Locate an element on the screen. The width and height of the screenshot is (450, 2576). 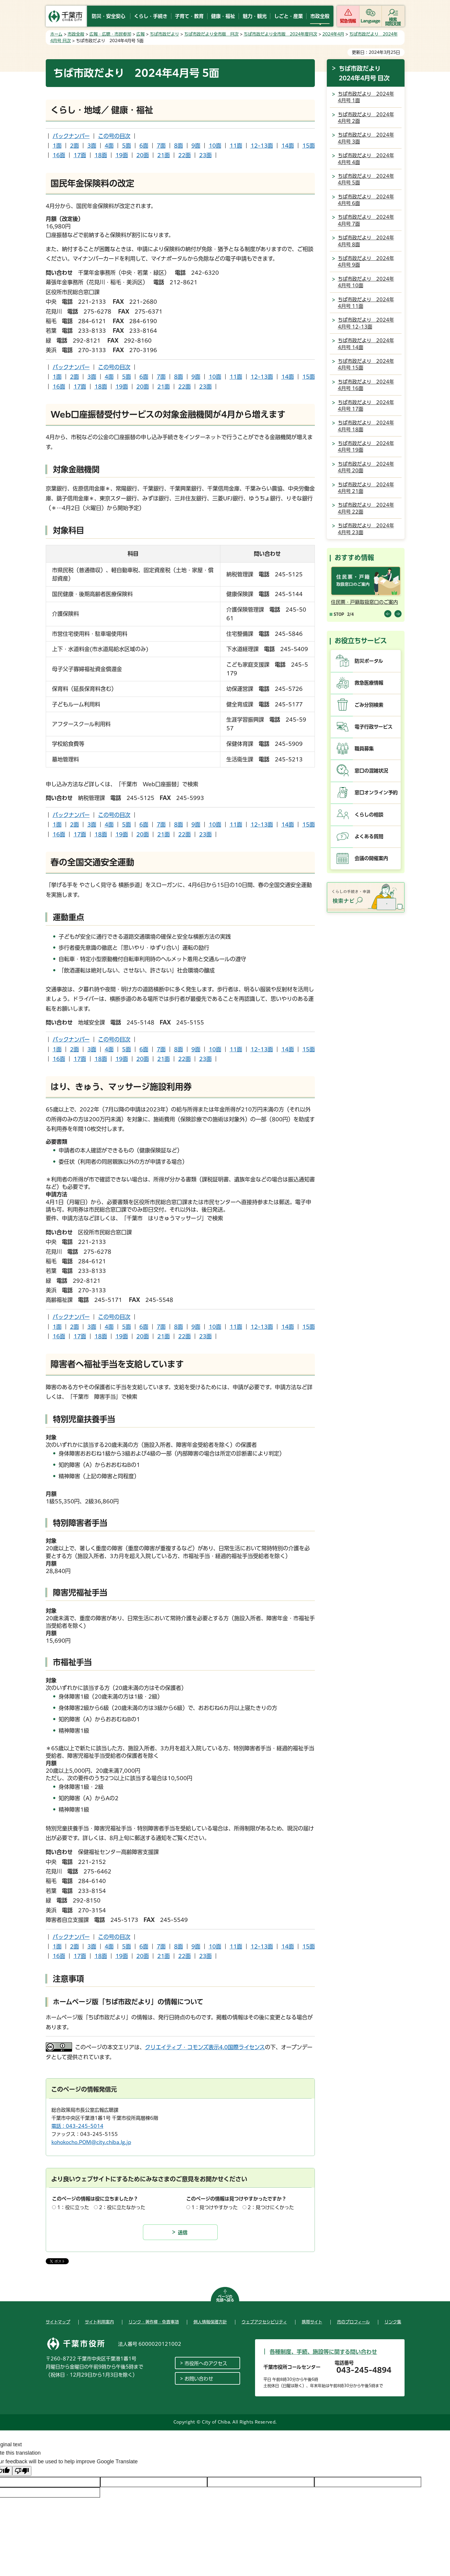
7面 is located at coordinates (161, 145).